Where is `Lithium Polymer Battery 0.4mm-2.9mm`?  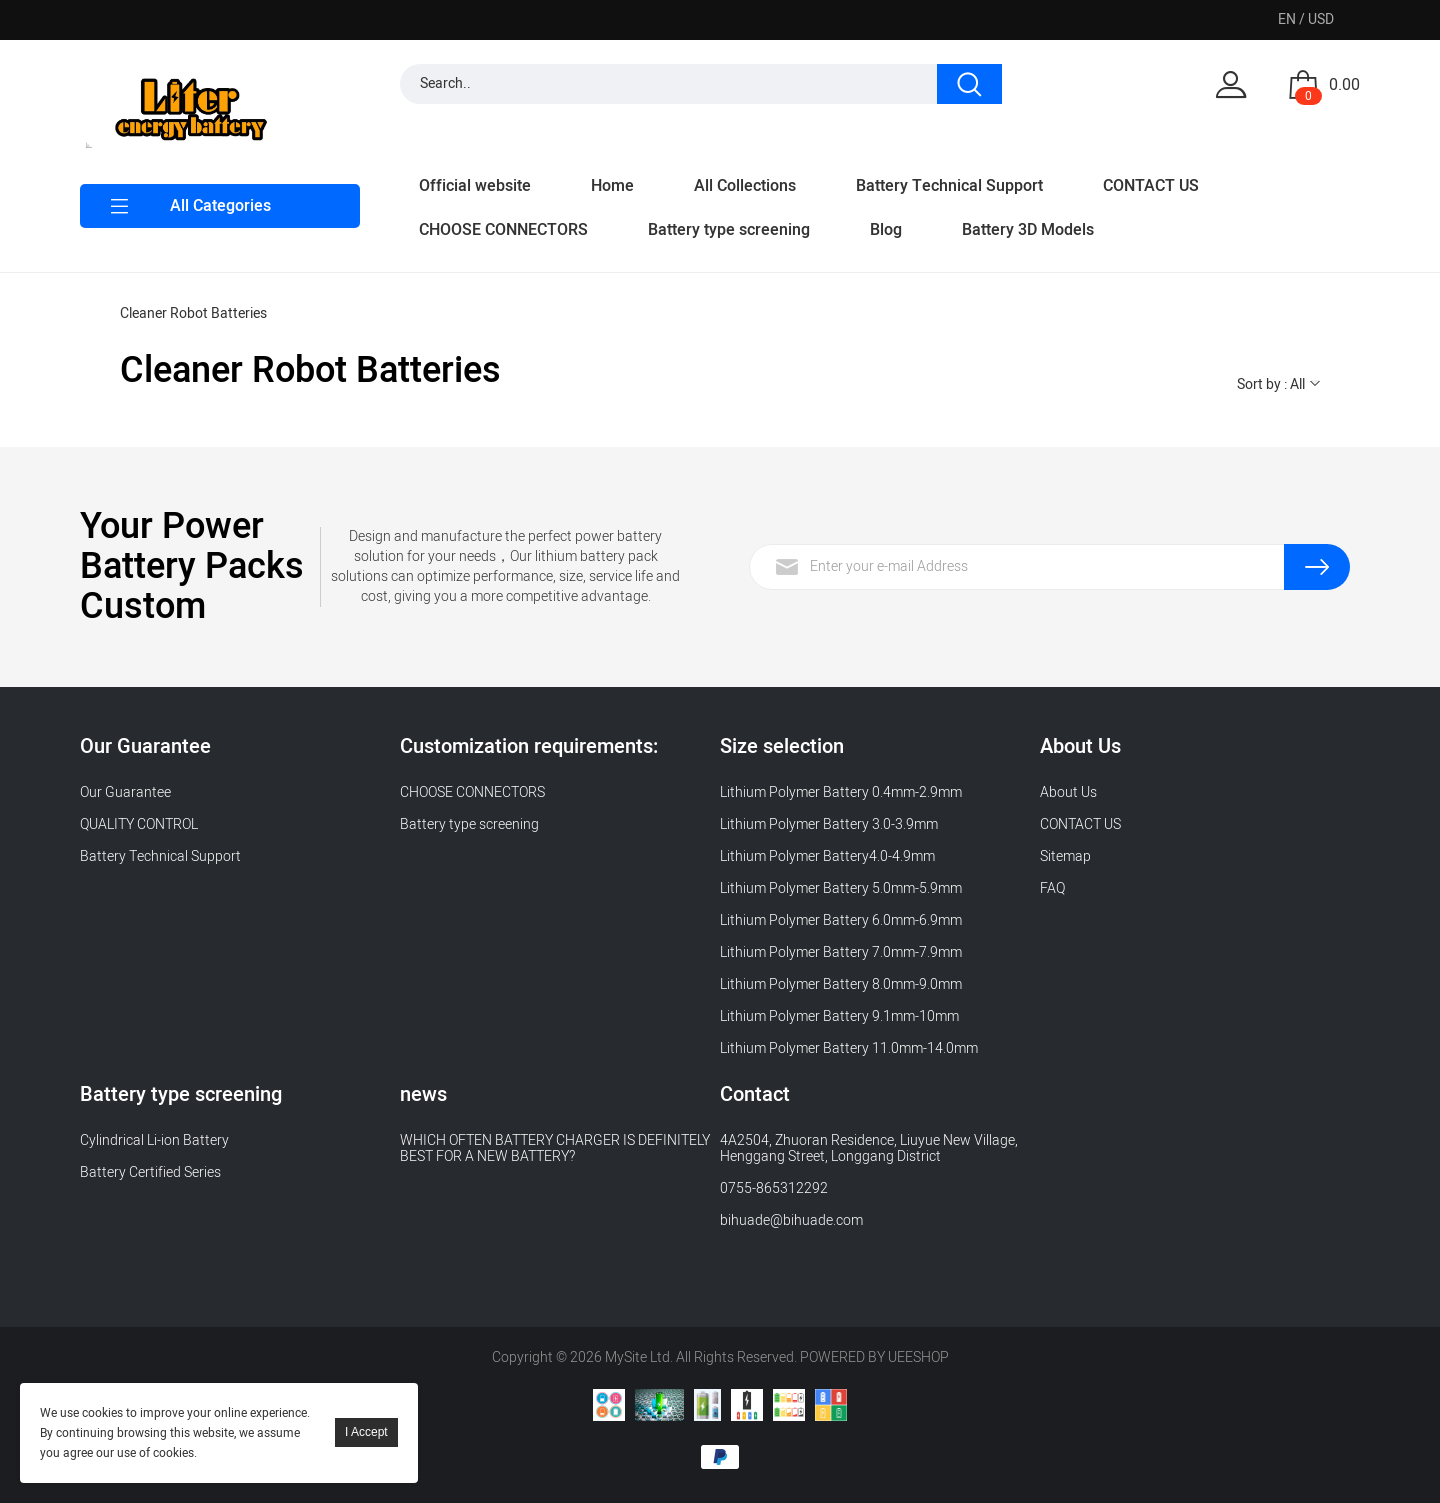
Lithium Polymer Battery 0.4mm-2.9mm is located at coordinates (841, 792).